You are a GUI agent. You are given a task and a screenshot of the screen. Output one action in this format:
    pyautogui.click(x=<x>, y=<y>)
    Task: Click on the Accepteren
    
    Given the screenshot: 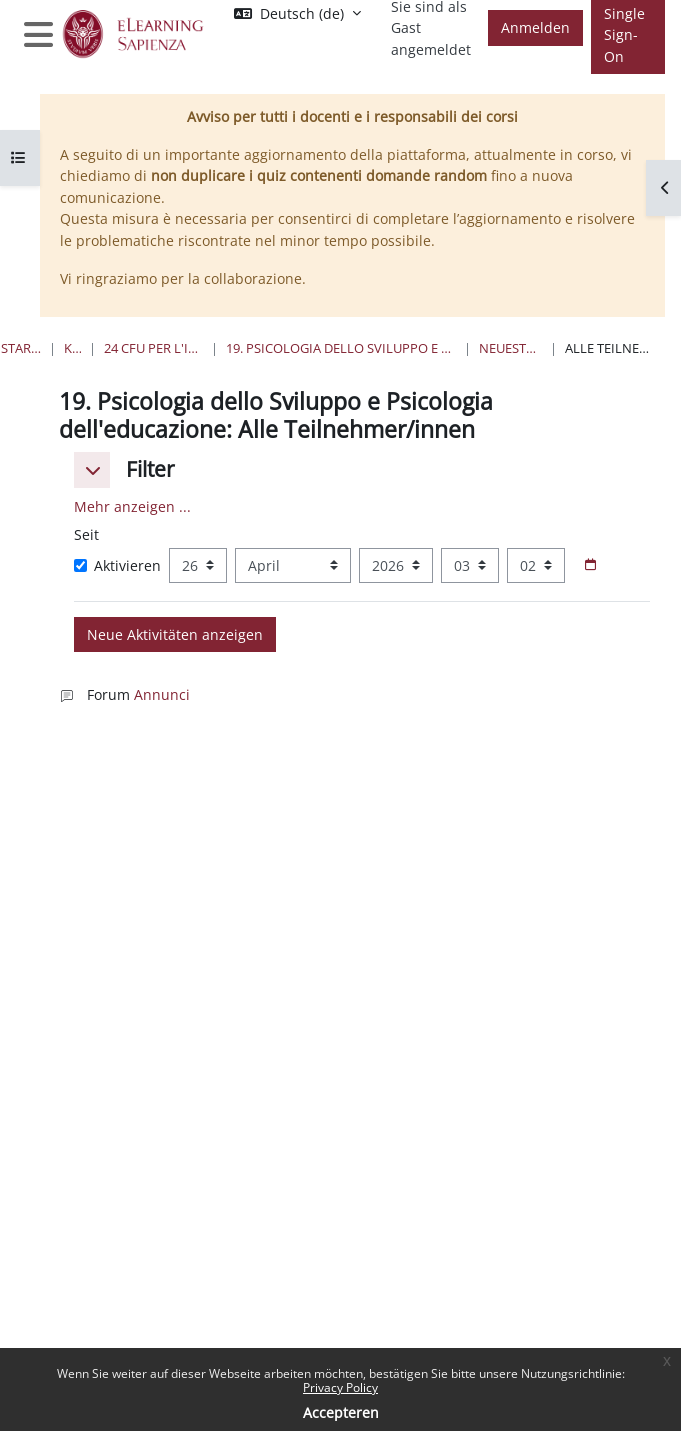 What is the action you would take?
    pyautogui.click(x=341, y=1412)
    